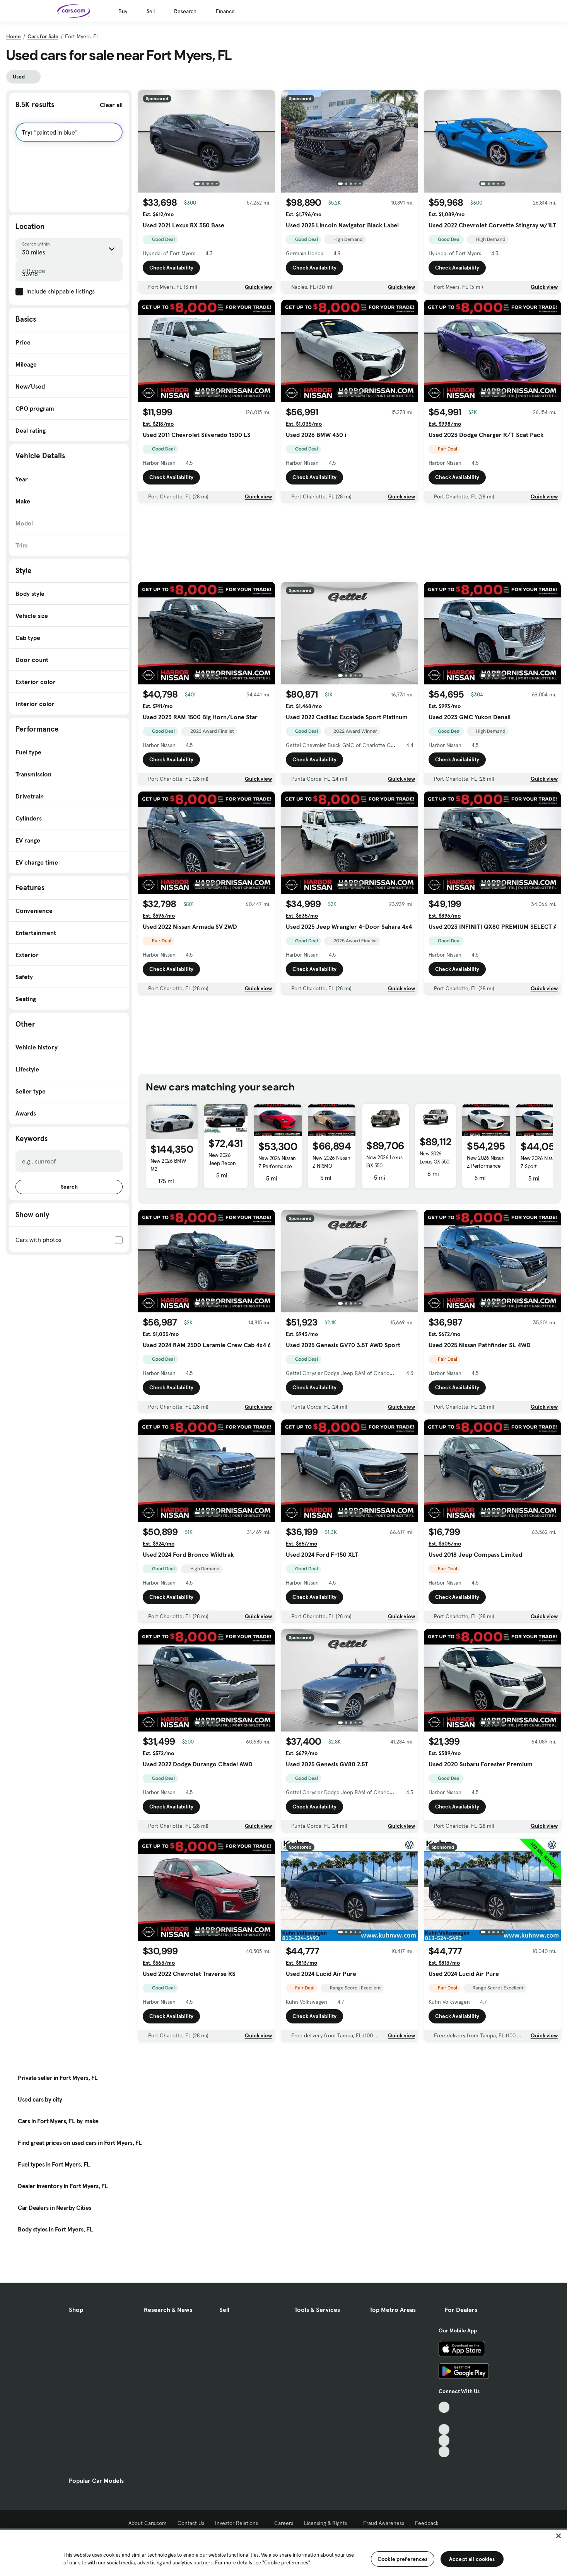 The width and height of the screenshot is (567, 2576). I want to click on Research, so click(185, 11).